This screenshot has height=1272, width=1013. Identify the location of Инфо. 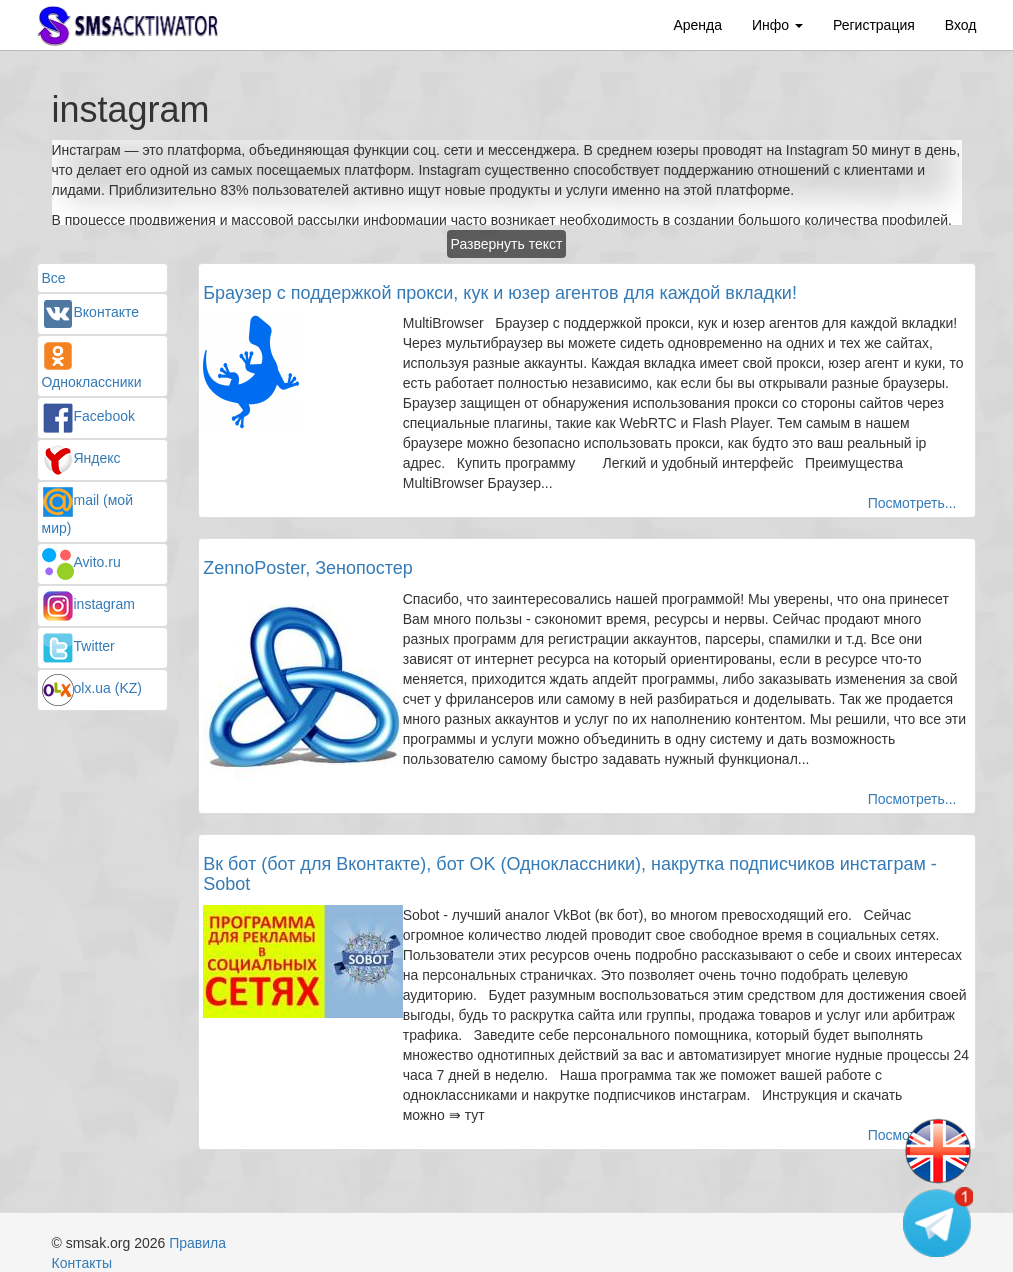
(777, 25).